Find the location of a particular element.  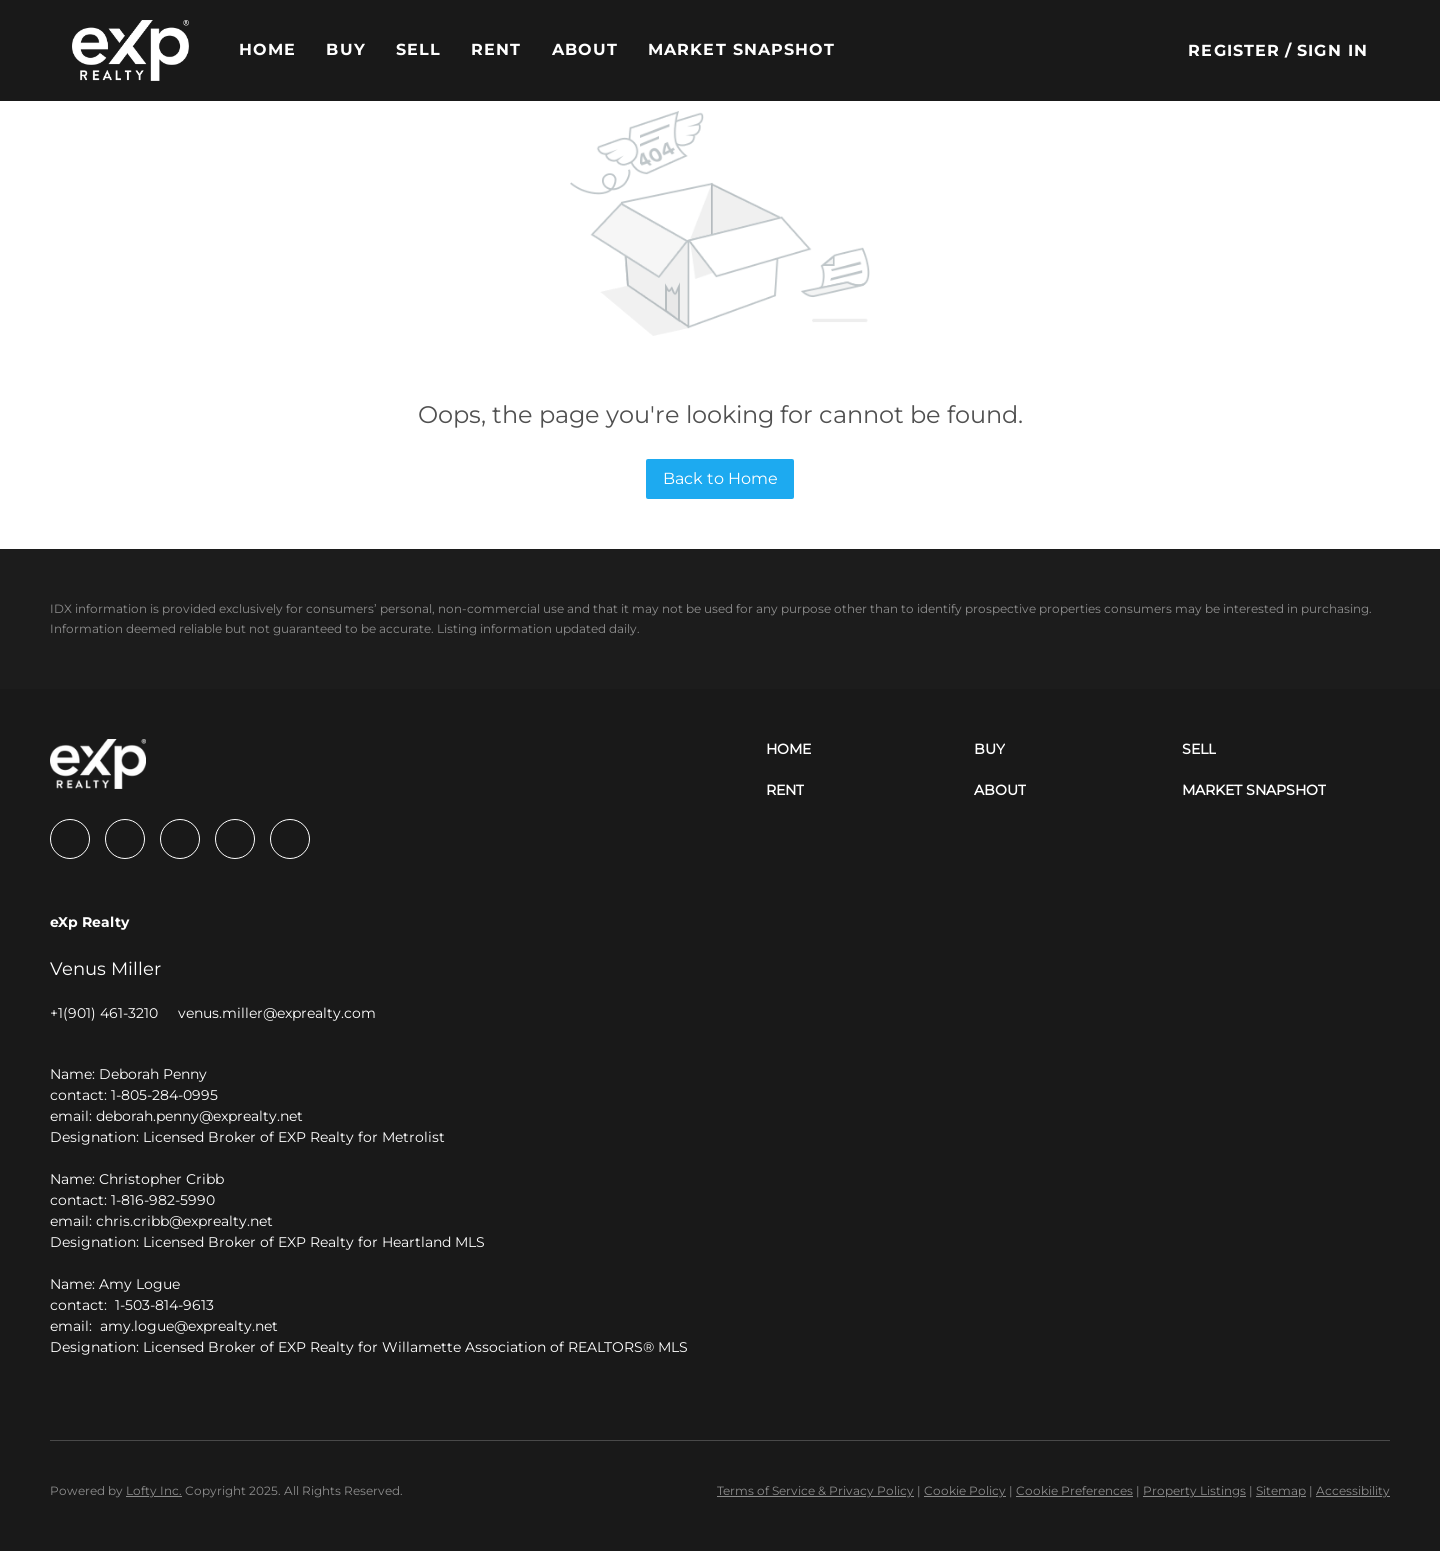

Market Snapshot is located at coordinates (742, 49).